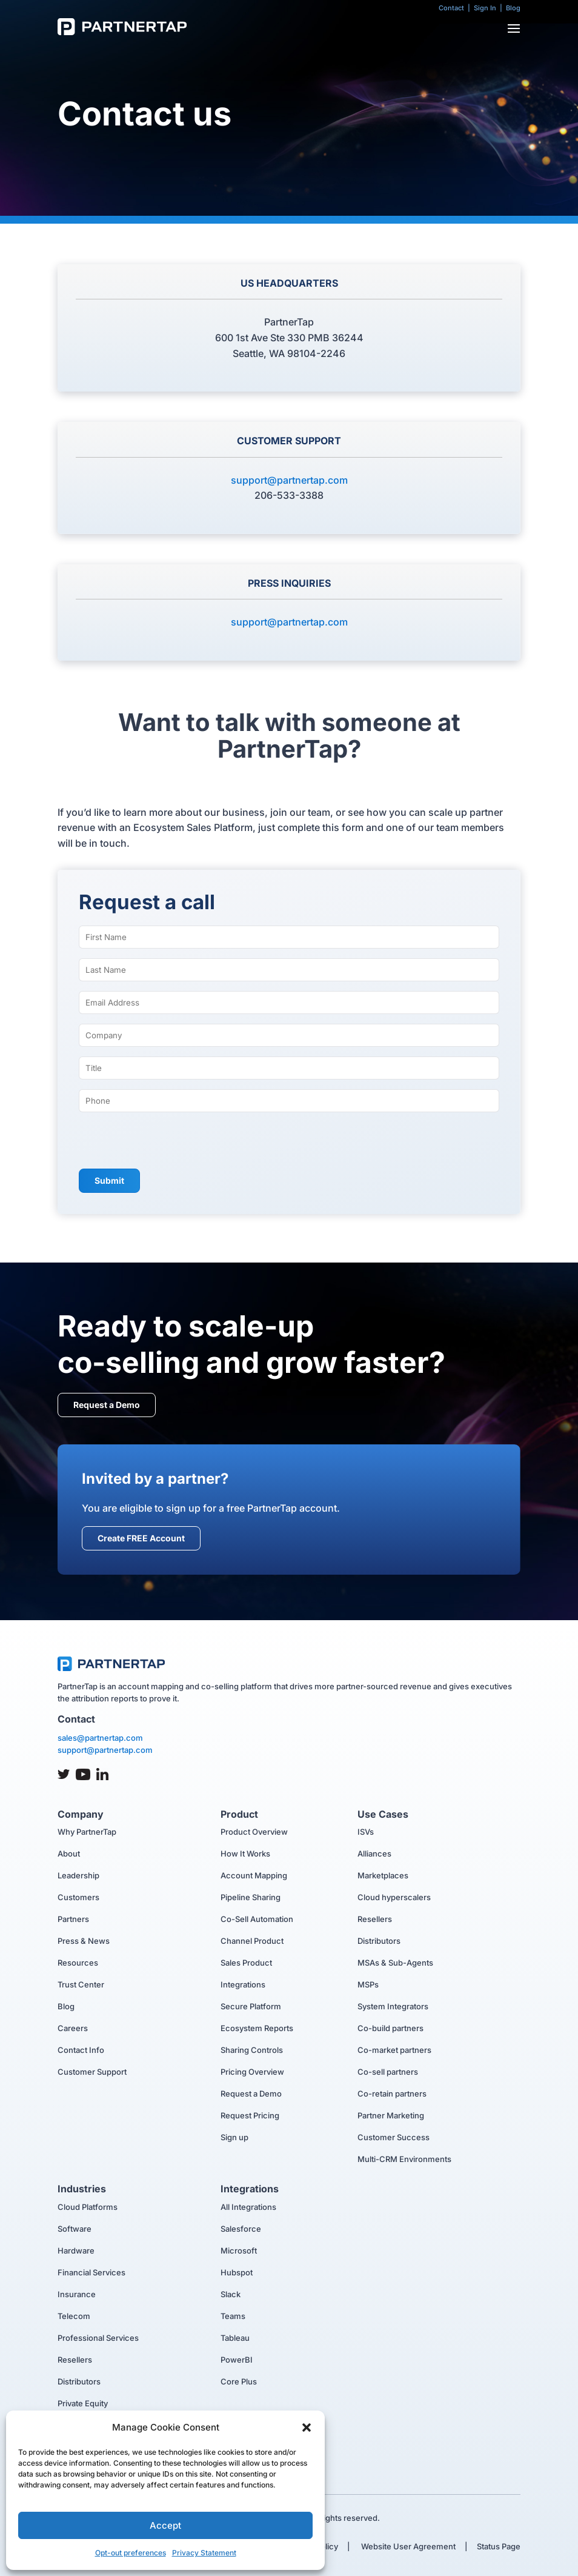  Describe the element at coordinates (252, 2050) in the screenshot. I see `Sharing Controls` at that location.